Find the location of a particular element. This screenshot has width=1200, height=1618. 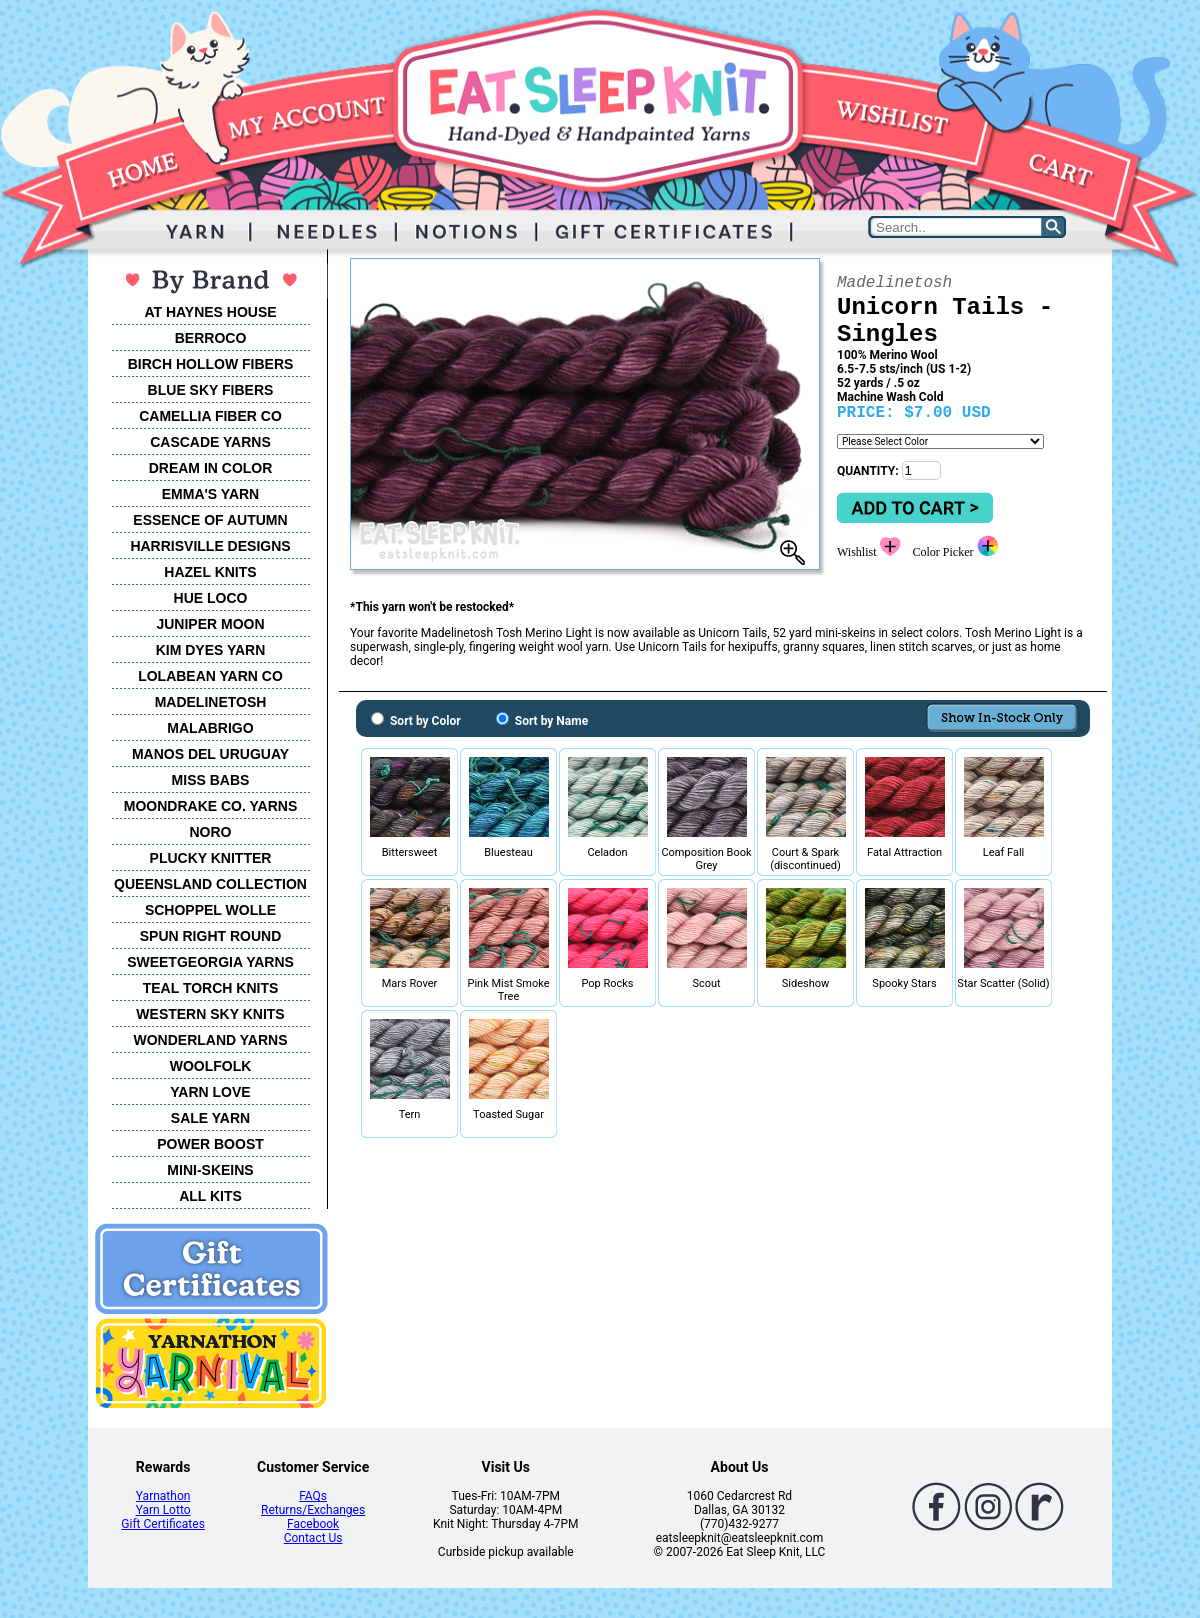

SCHOPPEL WOLLE is located at coordinates (210, 910).